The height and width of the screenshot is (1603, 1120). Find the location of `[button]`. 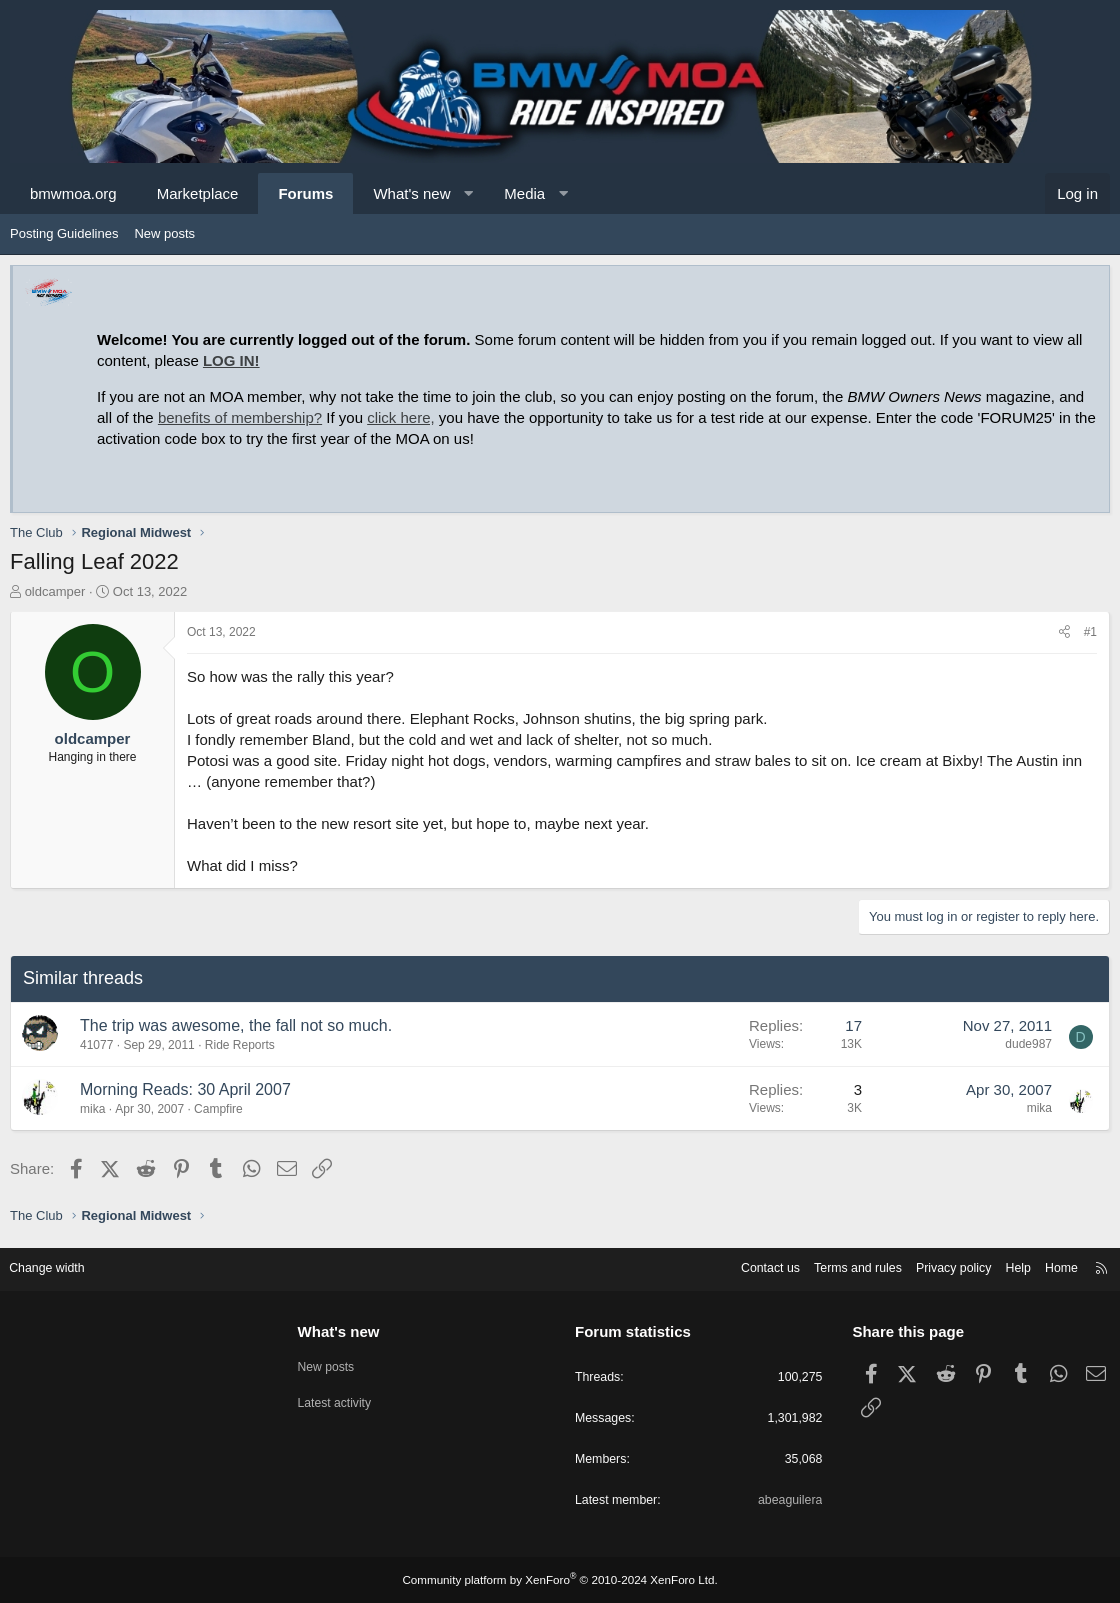

[button] is located at coordinates (468, 193).